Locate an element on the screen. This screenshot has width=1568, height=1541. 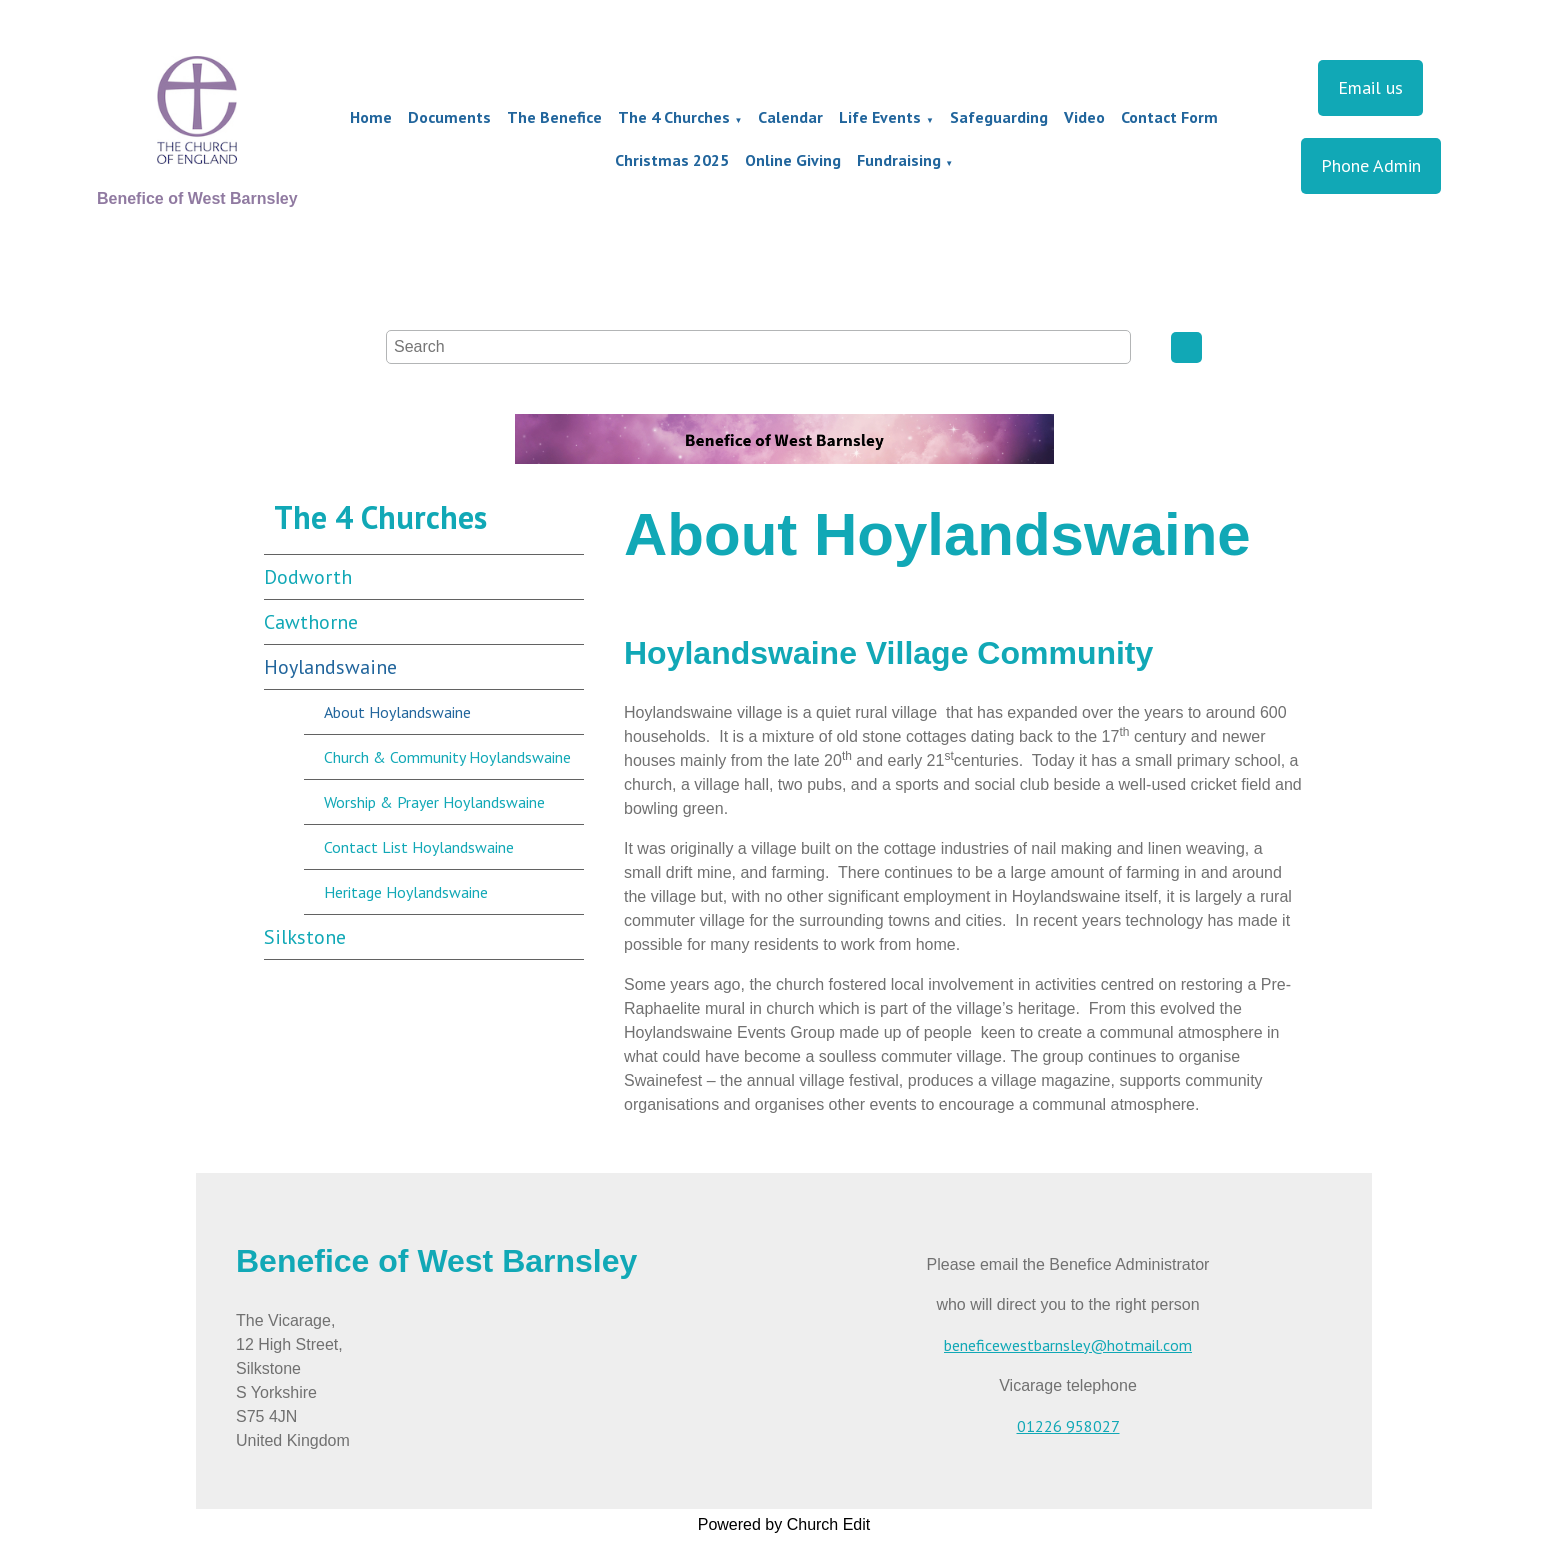
Video is located at coordinates (1084, 117).